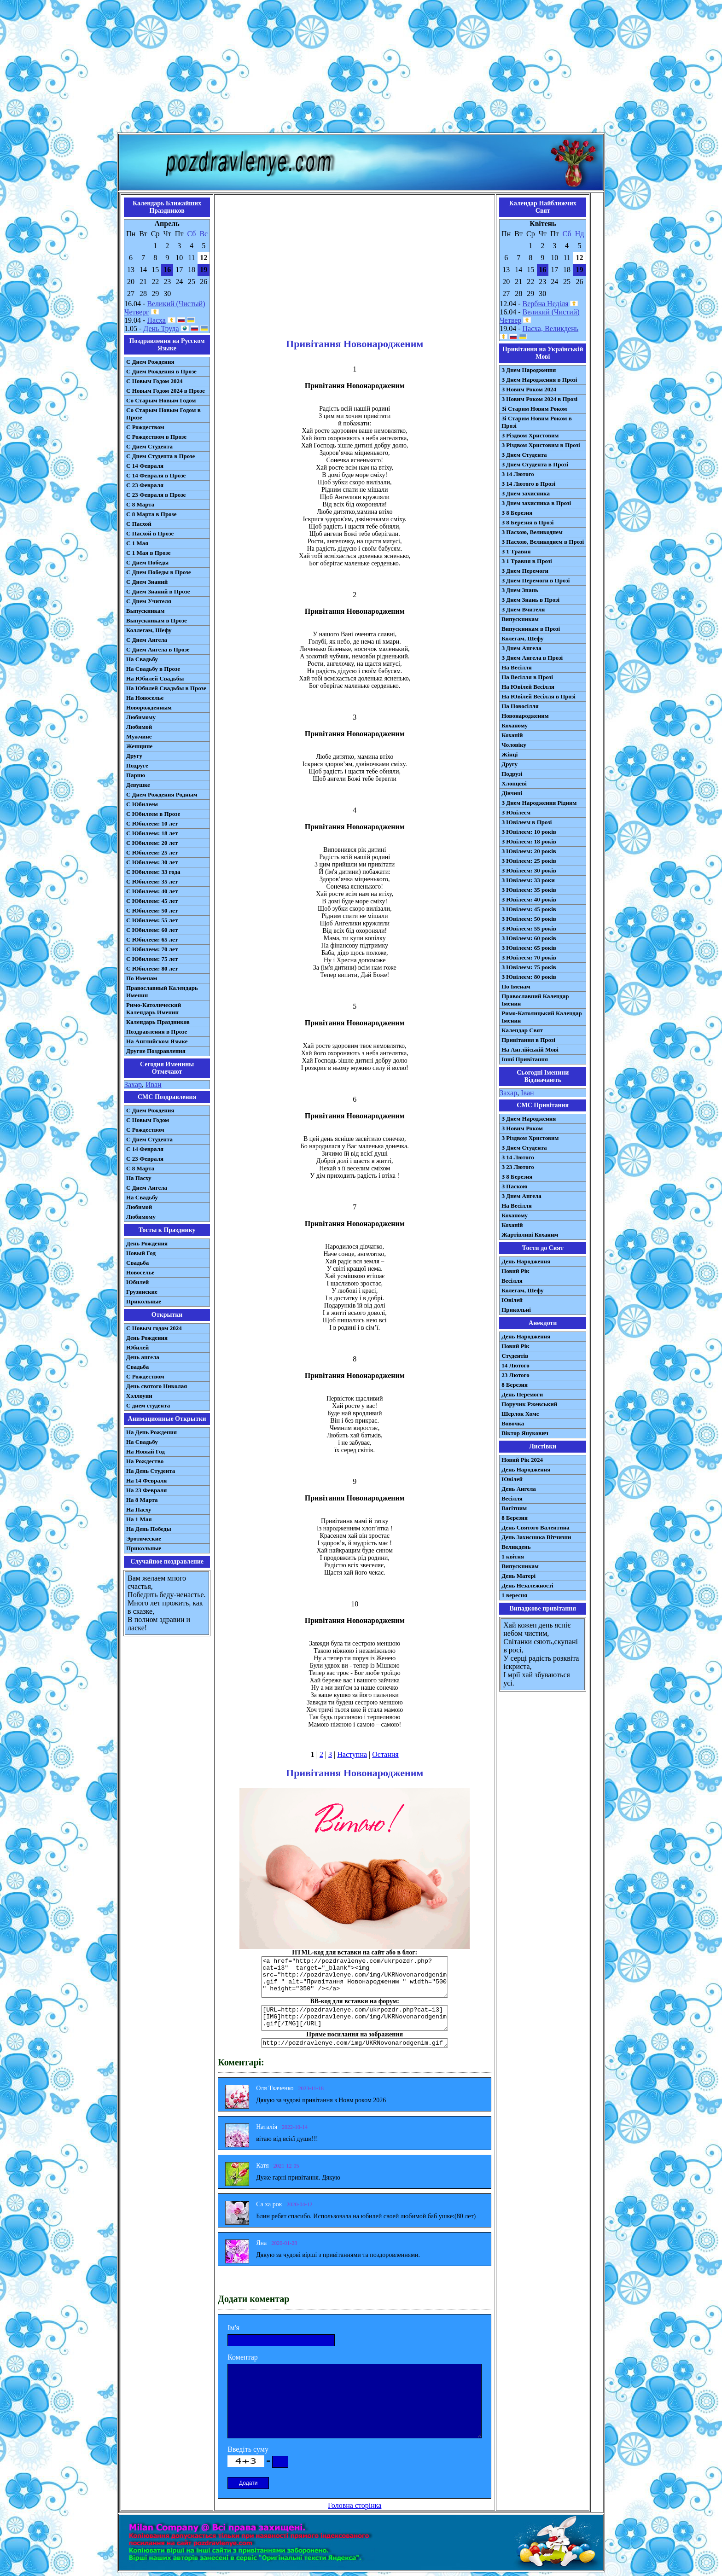 The width and height of the screenshot is (722, 2576). What do you see at coordinates (153, 813) in the screenshot?
I see `С Юбилеем в Прозе` at bounding box center [153, 813].